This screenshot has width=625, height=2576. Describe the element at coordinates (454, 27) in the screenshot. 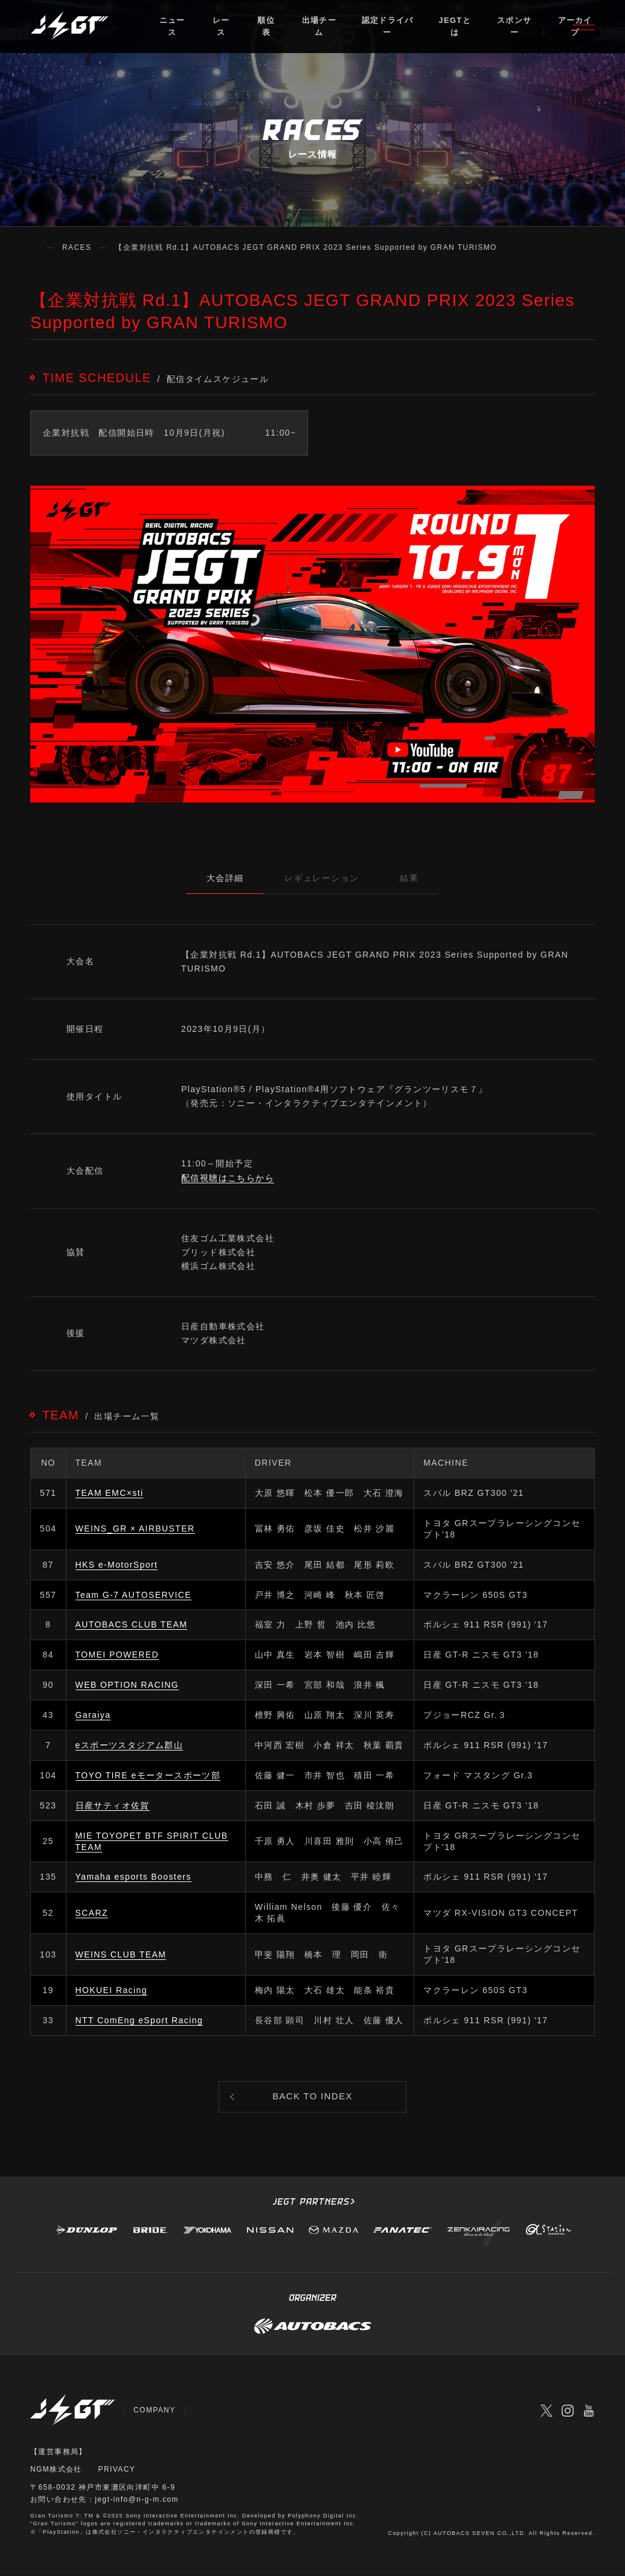

I see `JEGTとは` at that location.